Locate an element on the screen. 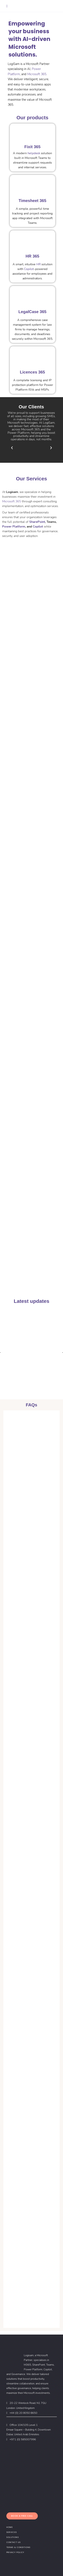  [button] is located at coordinates (12, 448).